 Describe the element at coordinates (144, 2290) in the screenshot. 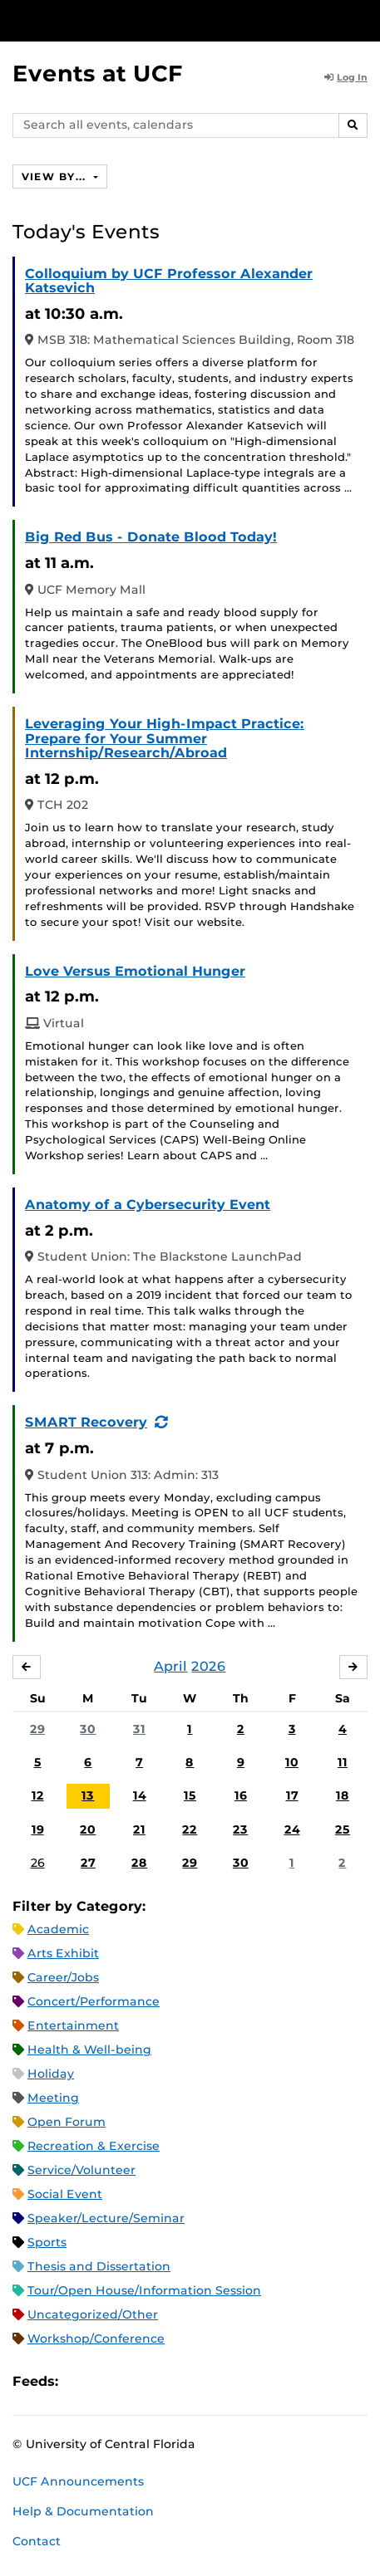

I see `Tour/Open House/Information Session` at that location.